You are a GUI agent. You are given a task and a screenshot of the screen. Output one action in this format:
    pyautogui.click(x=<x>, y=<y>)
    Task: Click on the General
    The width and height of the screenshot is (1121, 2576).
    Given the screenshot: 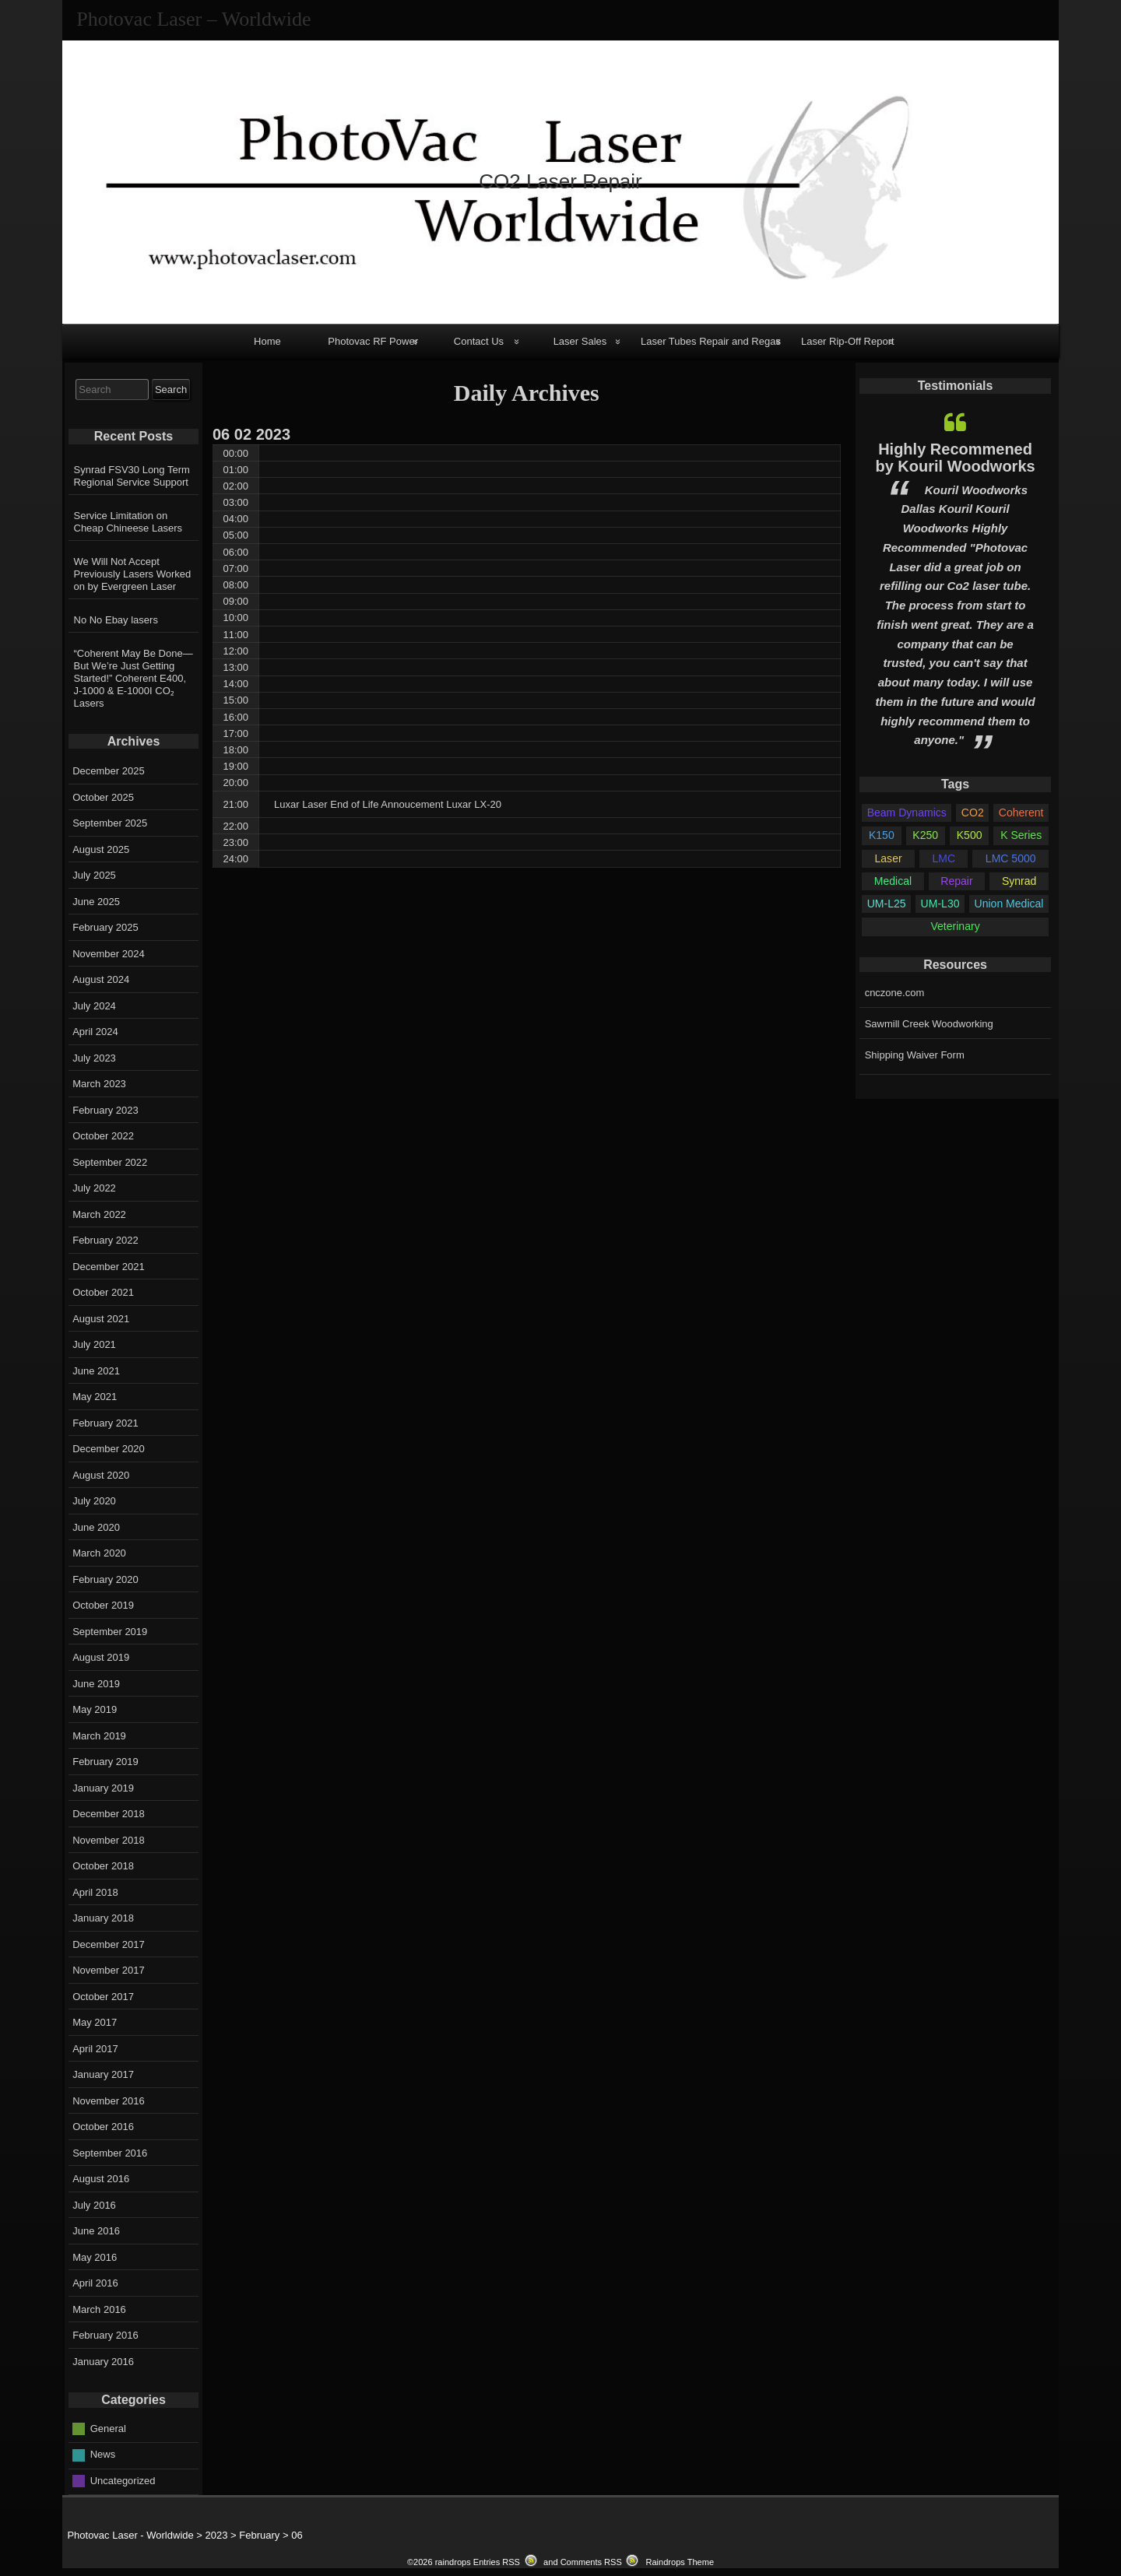 What is the action you would take?
    pyautogui.click(x=108, y=2428)
    